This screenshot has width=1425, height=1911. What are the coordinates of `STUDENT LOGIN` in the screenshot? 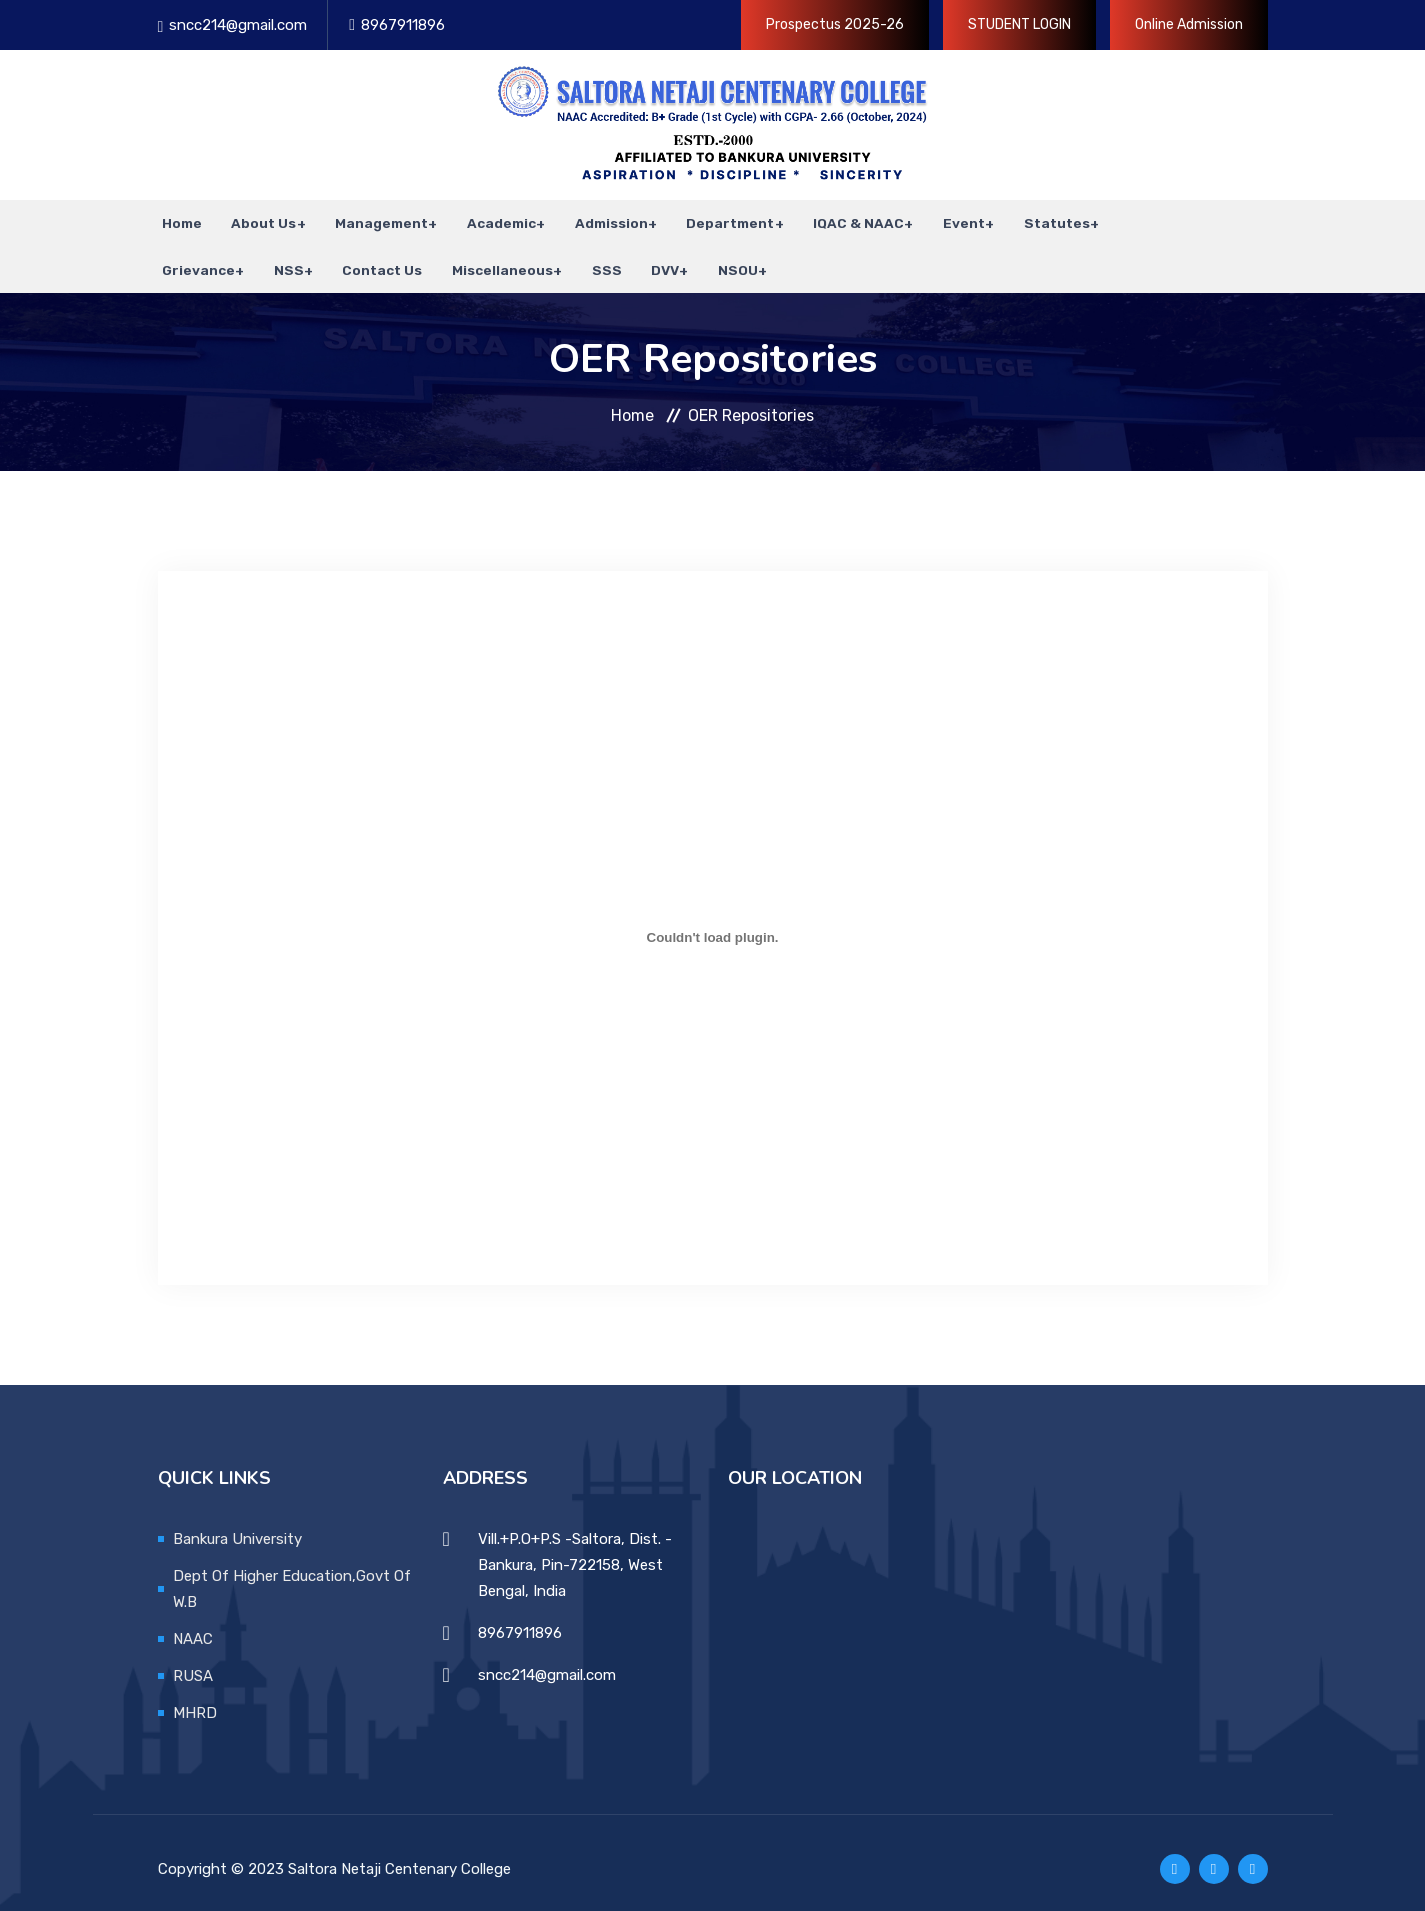 It's located at (1019, 24).